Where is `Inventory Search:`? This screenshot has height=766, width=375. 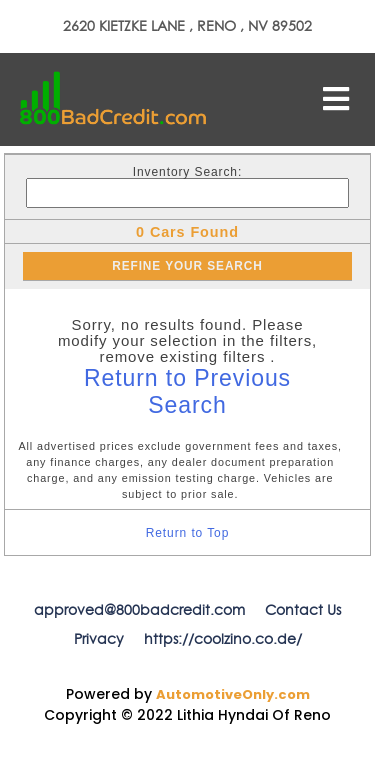 Inventory Search: is located at coordinates (187, 172).